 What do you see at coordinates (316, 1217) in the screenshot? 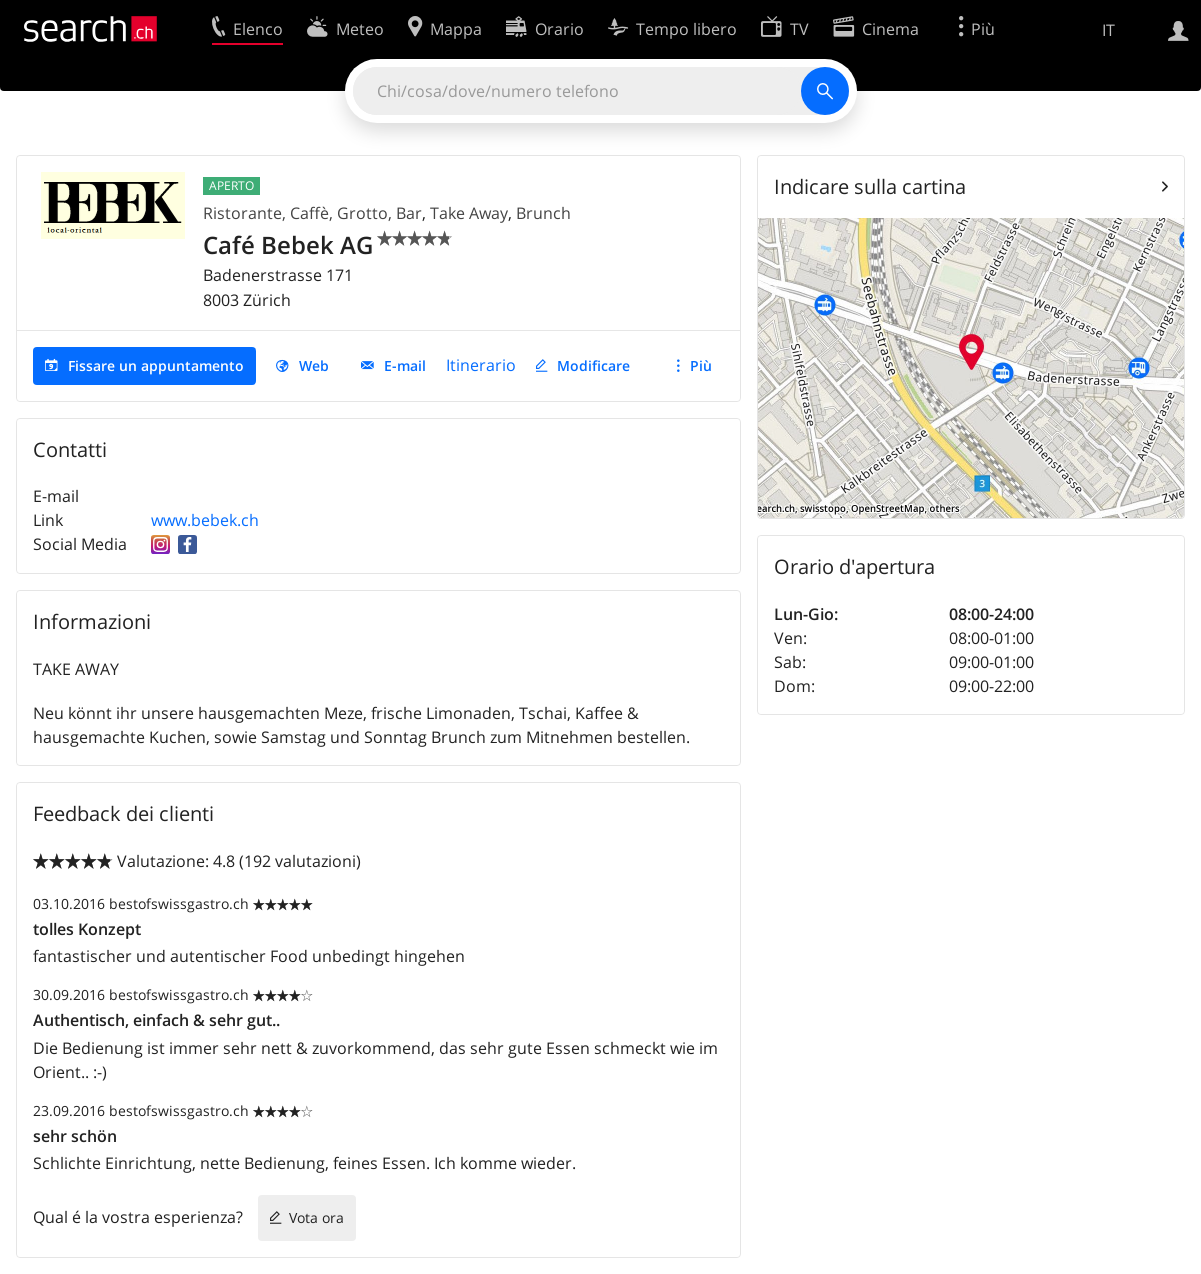
I see `Vota ora` at bounding box center [316, 1217].